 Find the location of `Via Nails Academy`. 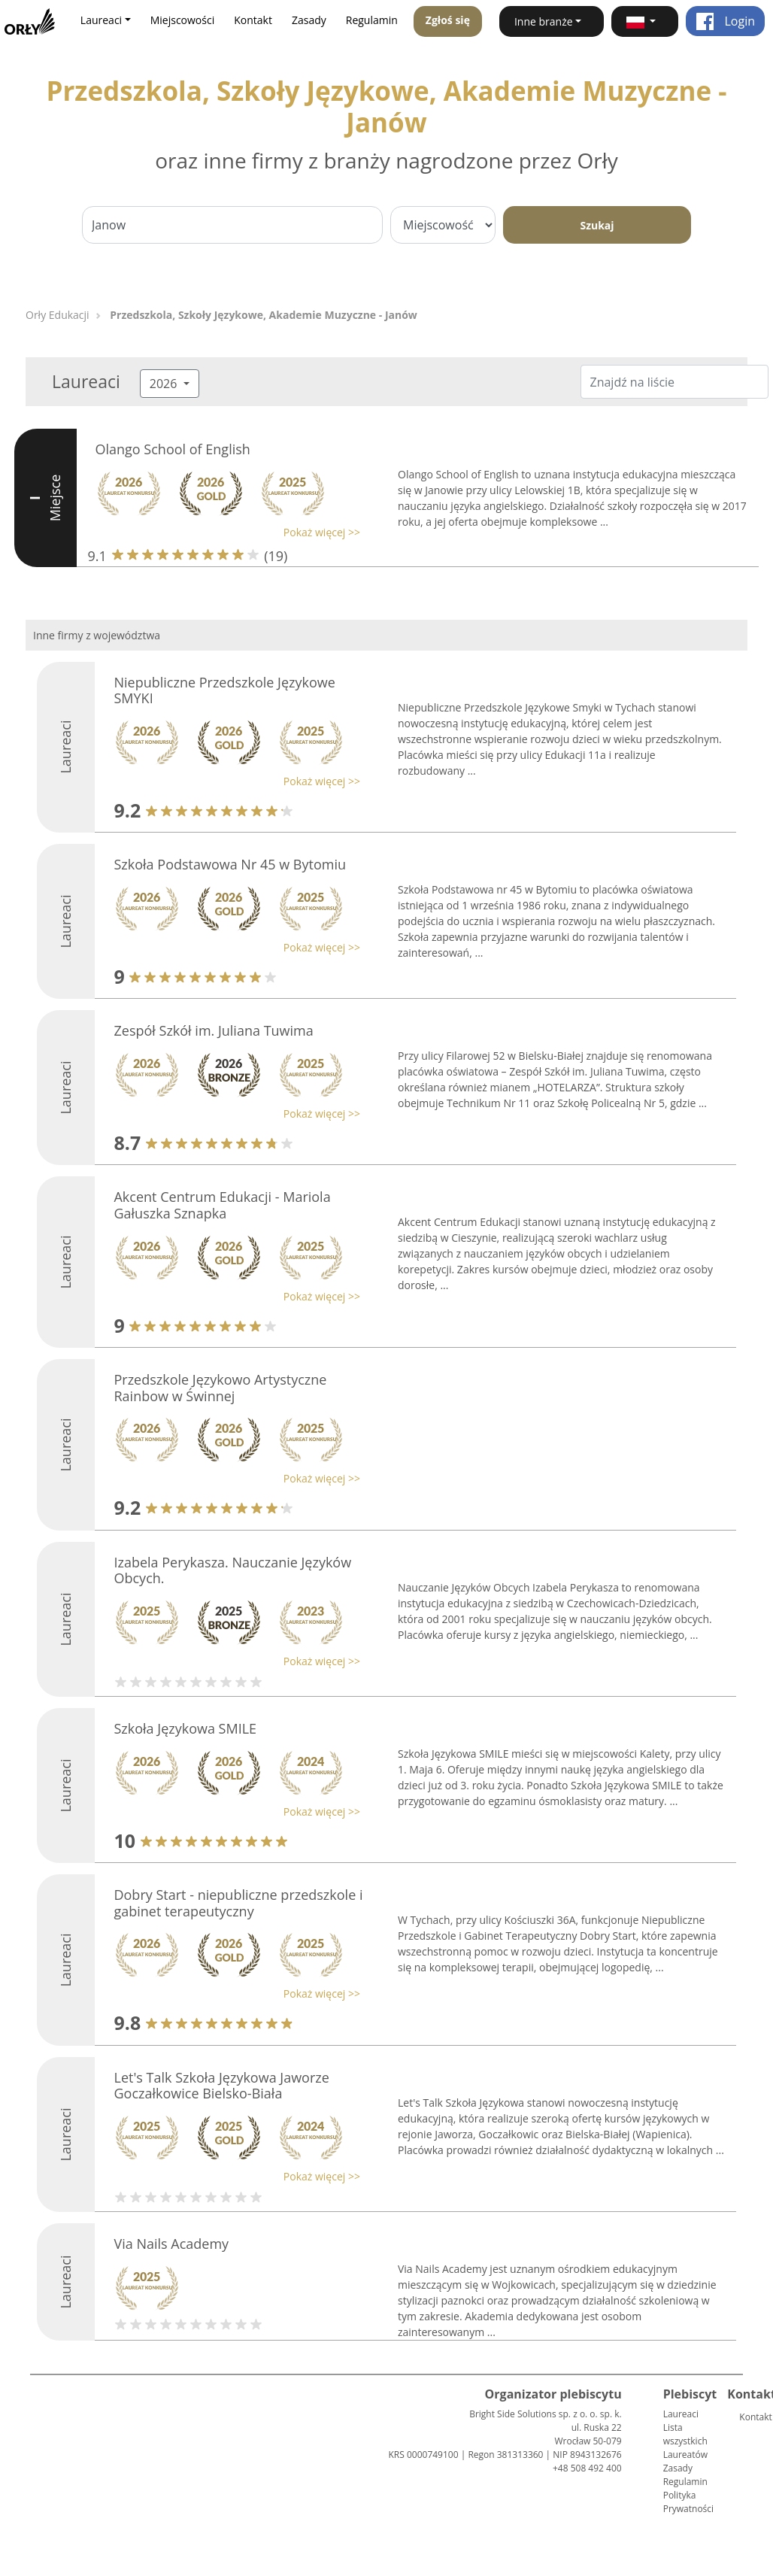

Via Nails Academy is located at coordinates (171, 2244).